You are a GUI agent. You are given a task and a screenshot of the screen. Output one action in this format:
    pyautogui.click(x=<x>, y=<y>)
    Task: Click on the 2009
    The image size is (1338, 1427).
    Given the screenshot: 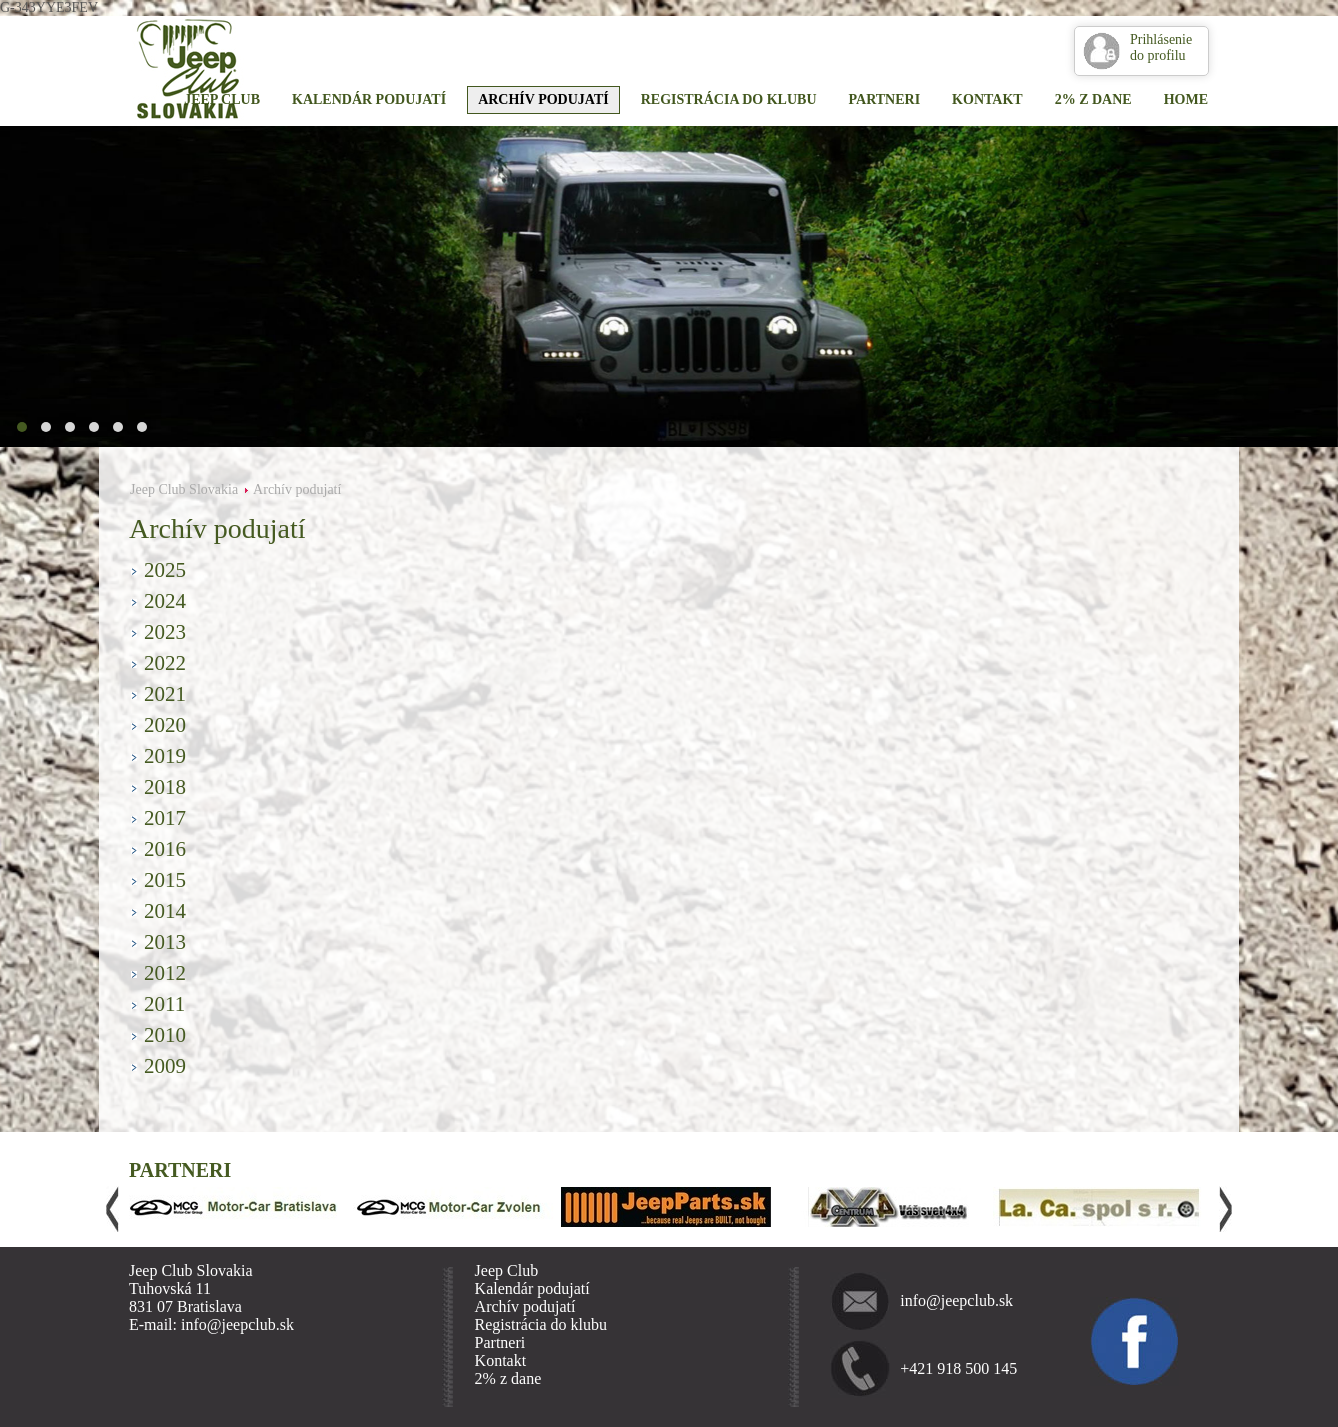 What is the action you would take?
    pyautogui.click(x=165, y=1066)
    